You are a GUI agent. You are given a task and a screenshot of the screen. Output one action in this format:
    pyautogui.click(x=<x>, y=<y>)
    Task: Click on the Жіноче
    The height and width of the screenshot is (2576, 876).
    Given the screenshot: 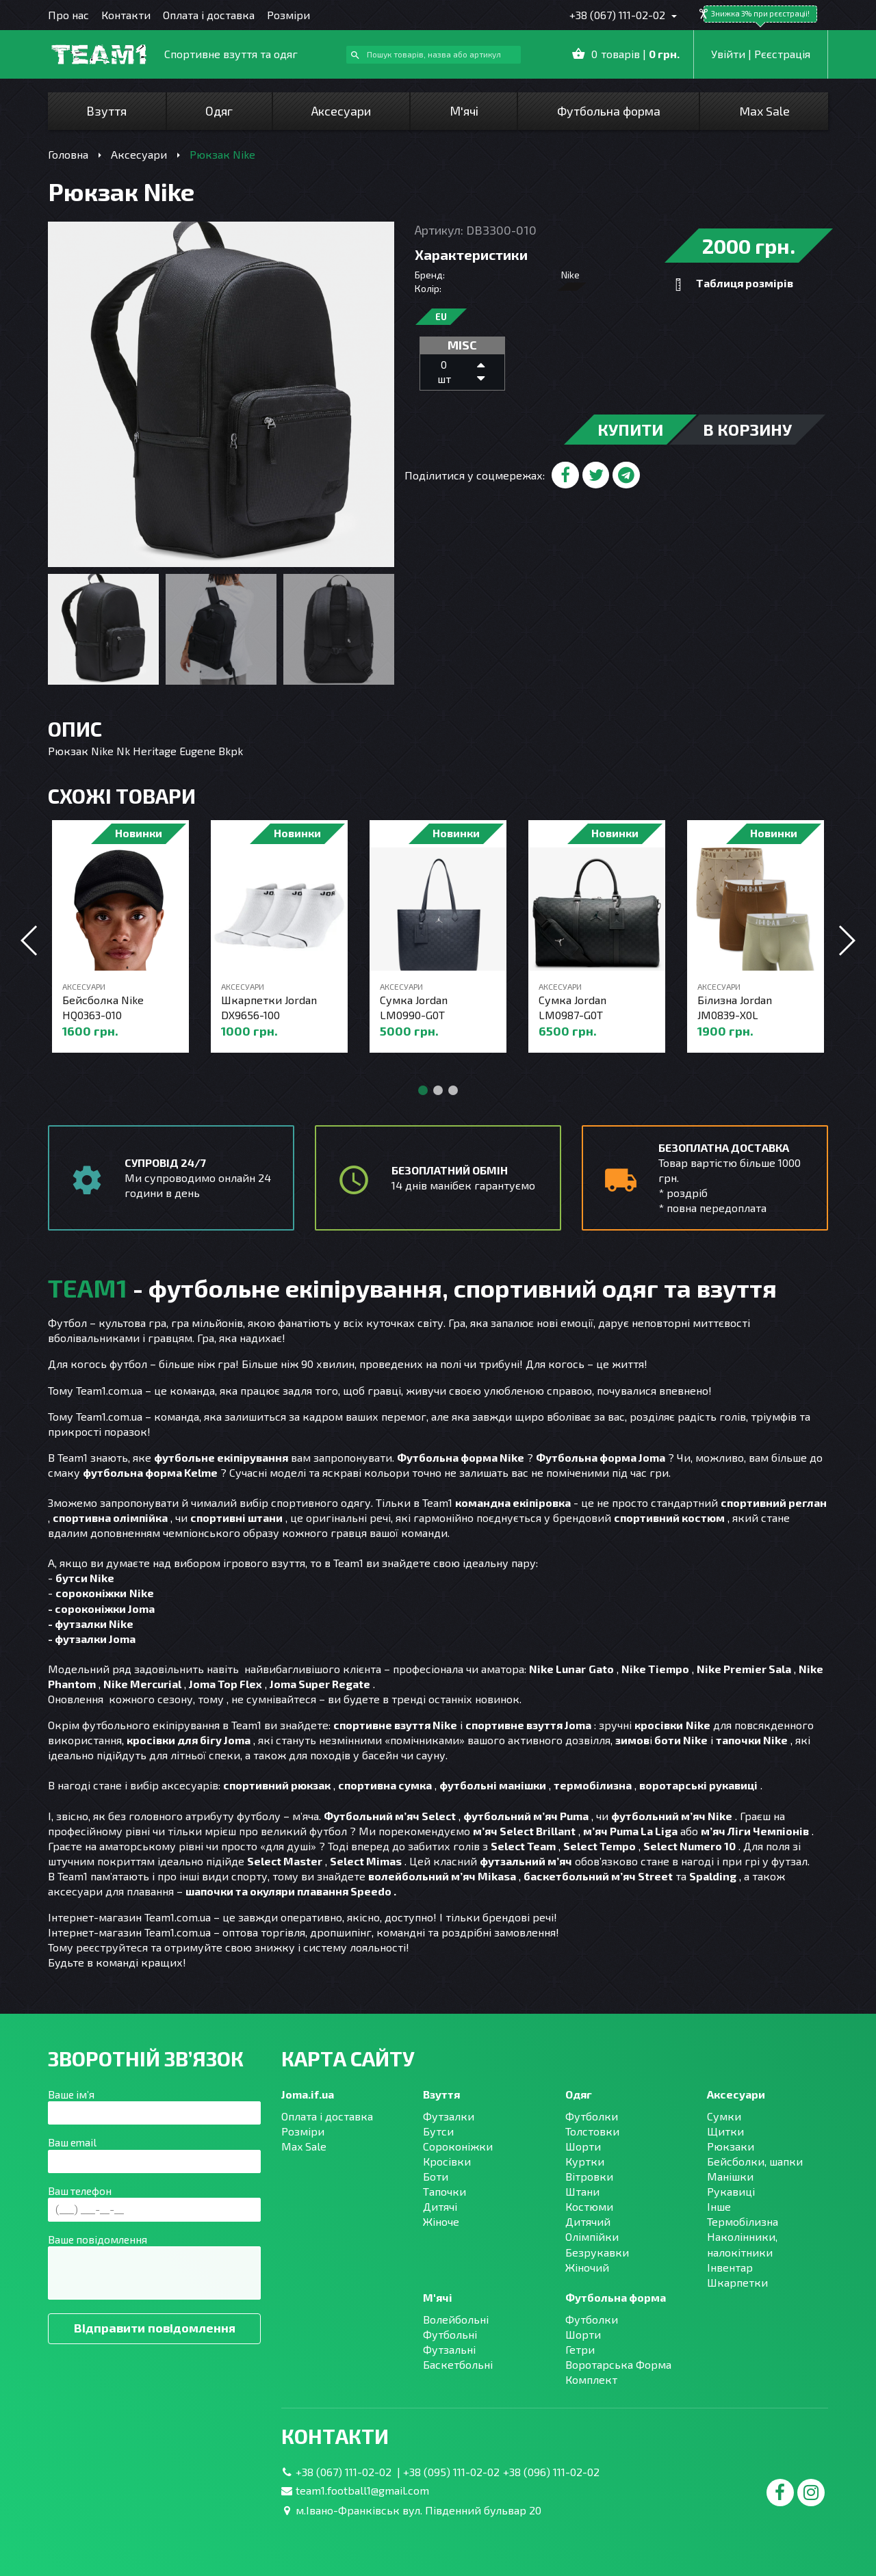 What is the action you would take?
    pyautogui.click(x=441, y=2221)
    